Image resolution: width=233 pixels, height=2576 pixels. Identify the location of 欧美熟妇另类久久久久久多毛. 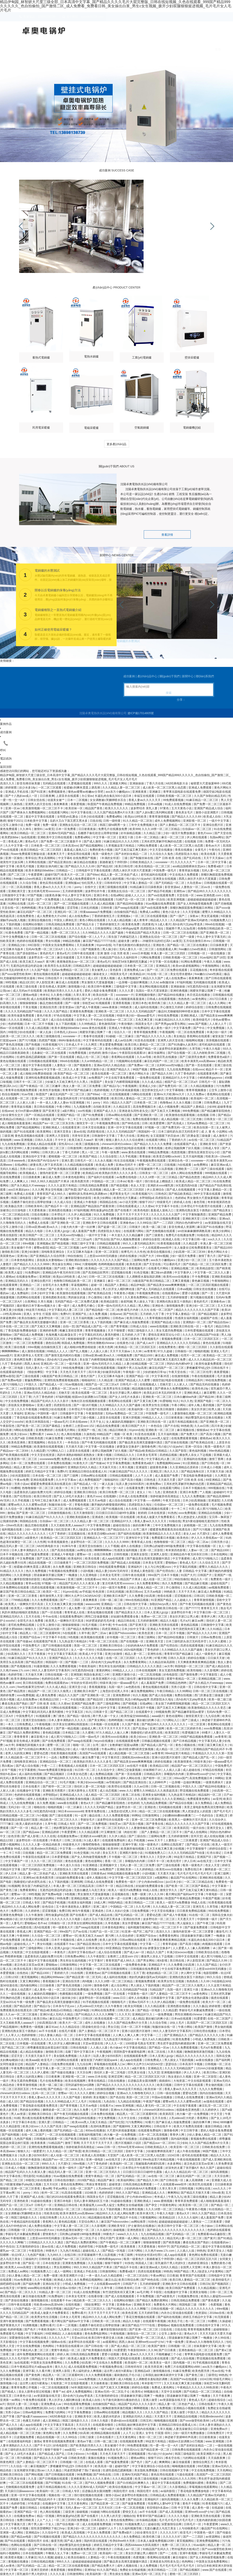
(63, 990).